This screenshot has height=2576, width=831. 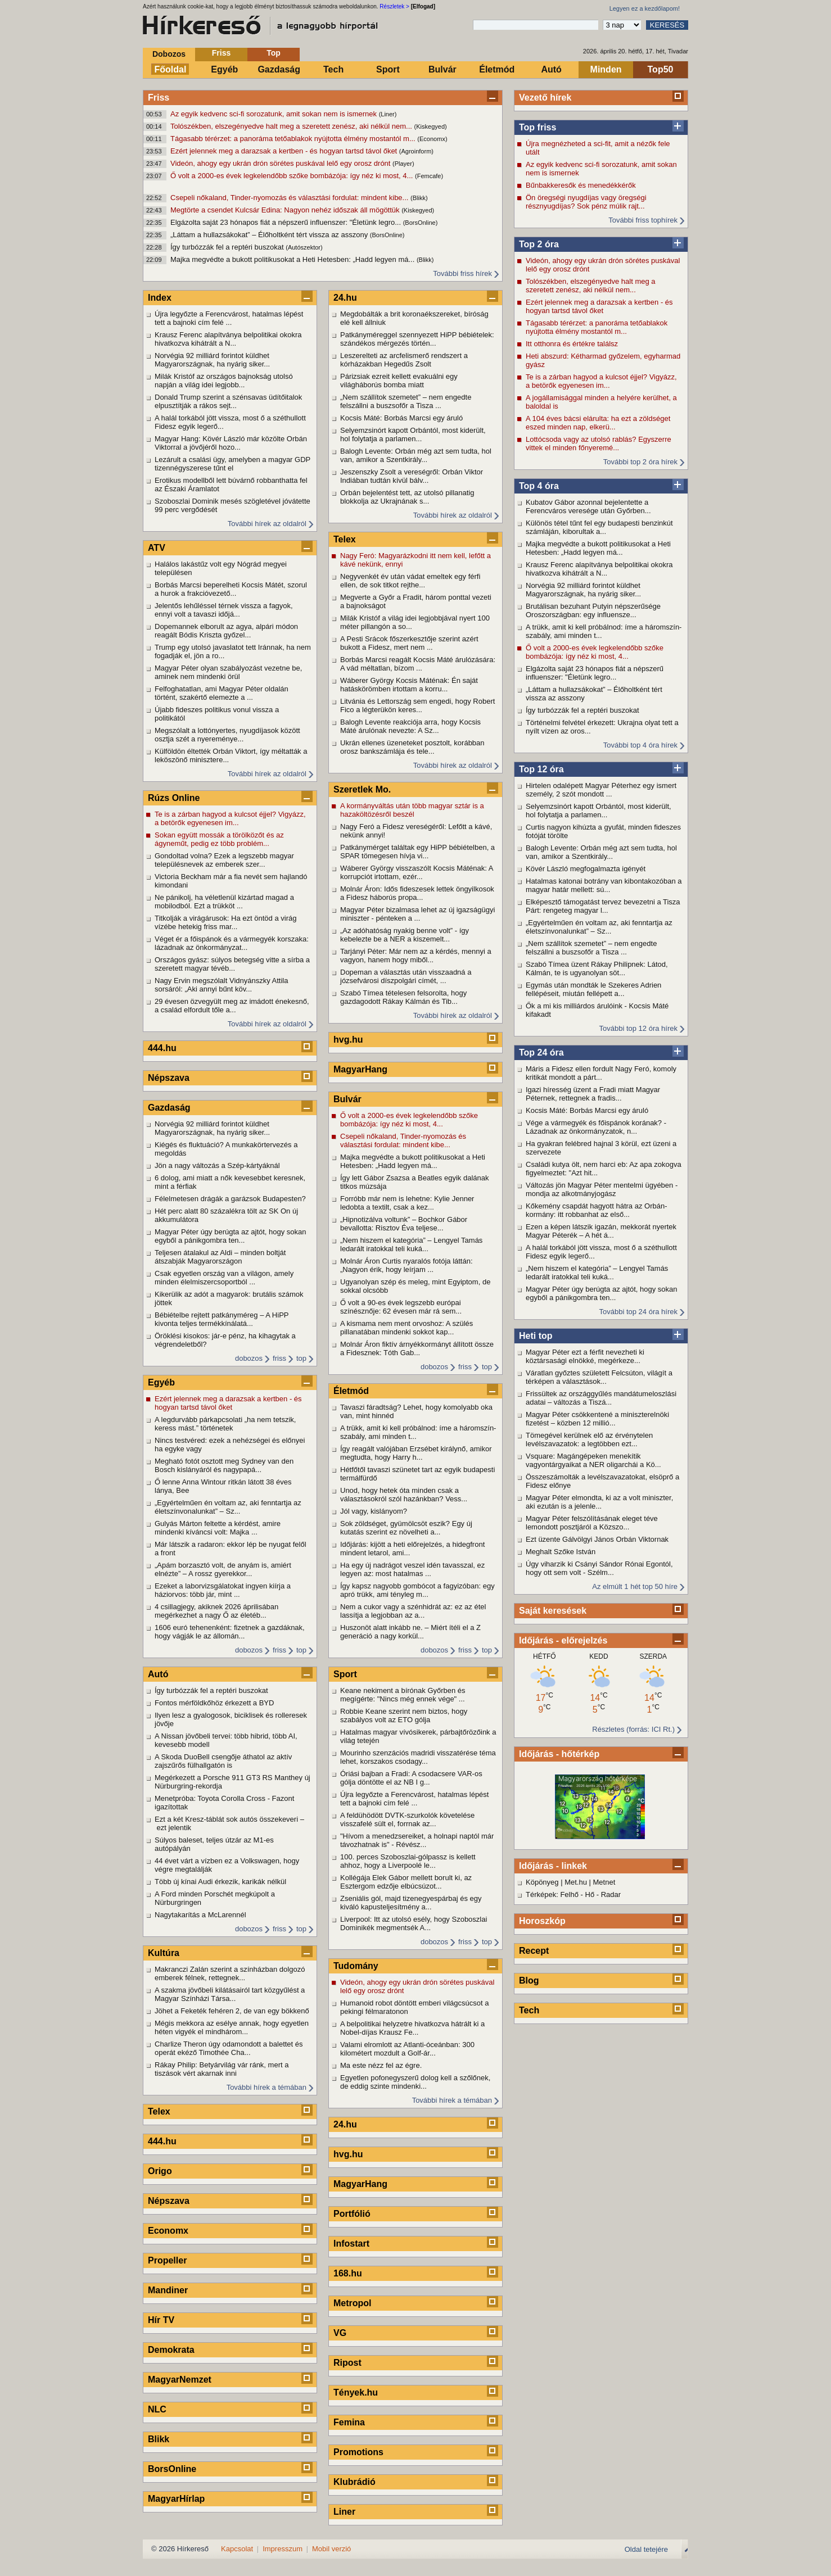 What do you see at coordinates (552, 1894) in the screenshot?
I see `Térképek: Felhő` at bounding box center [552, 1894].